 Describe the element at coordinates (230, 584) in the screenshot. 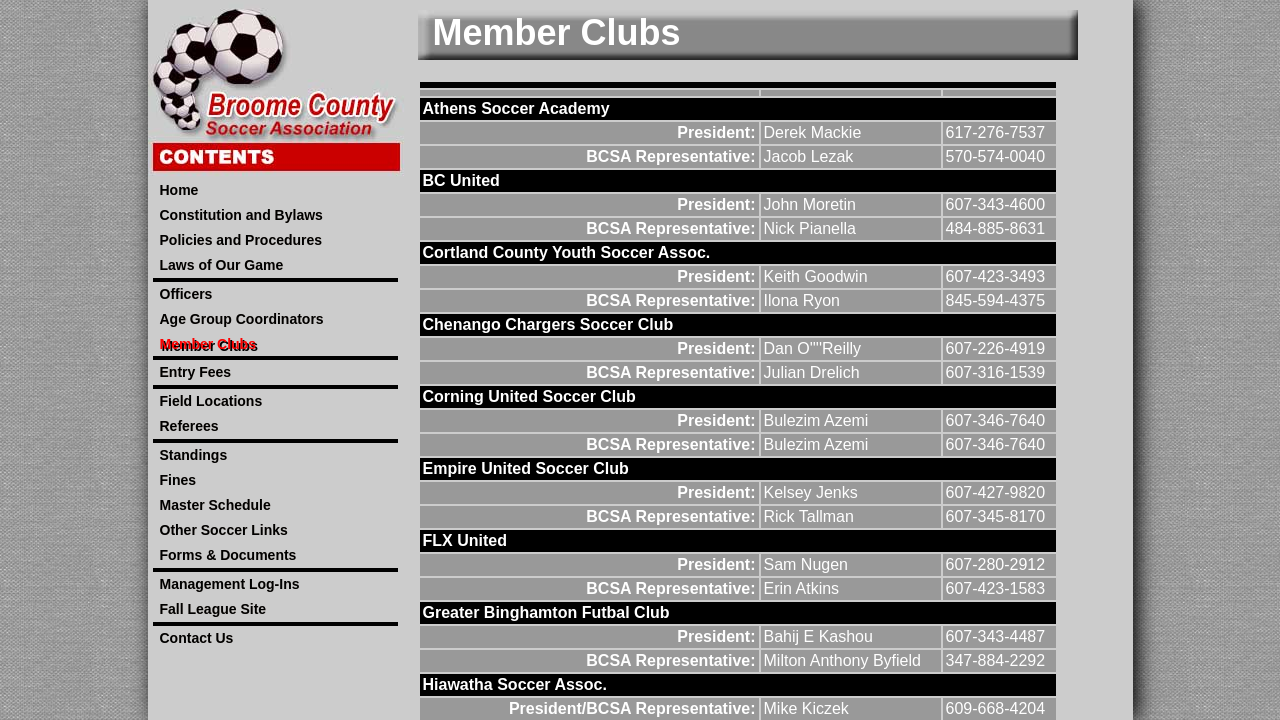

I see `Management Log-Ins` at that location.